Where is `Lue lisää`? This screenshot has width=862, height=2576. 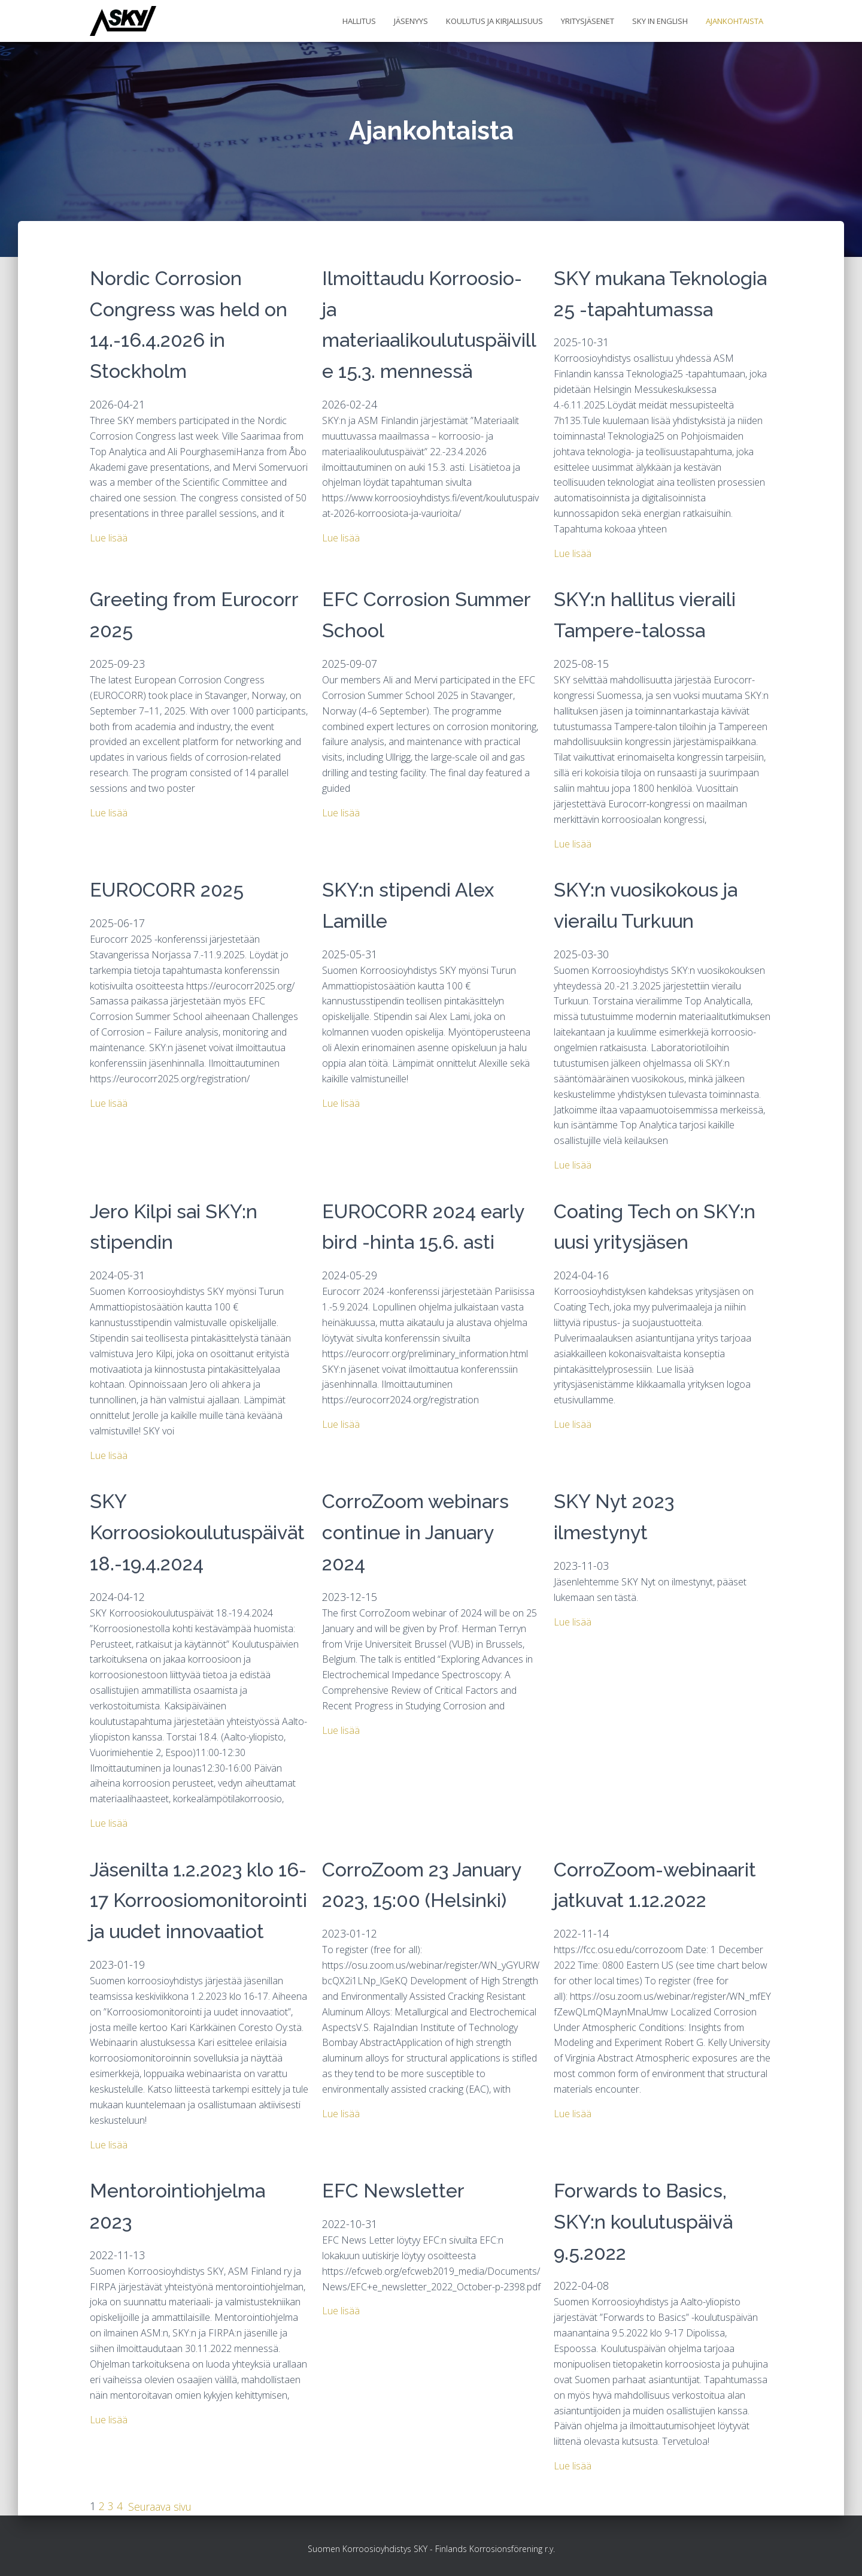
Lue lisää is located at coordinates (109, 537).